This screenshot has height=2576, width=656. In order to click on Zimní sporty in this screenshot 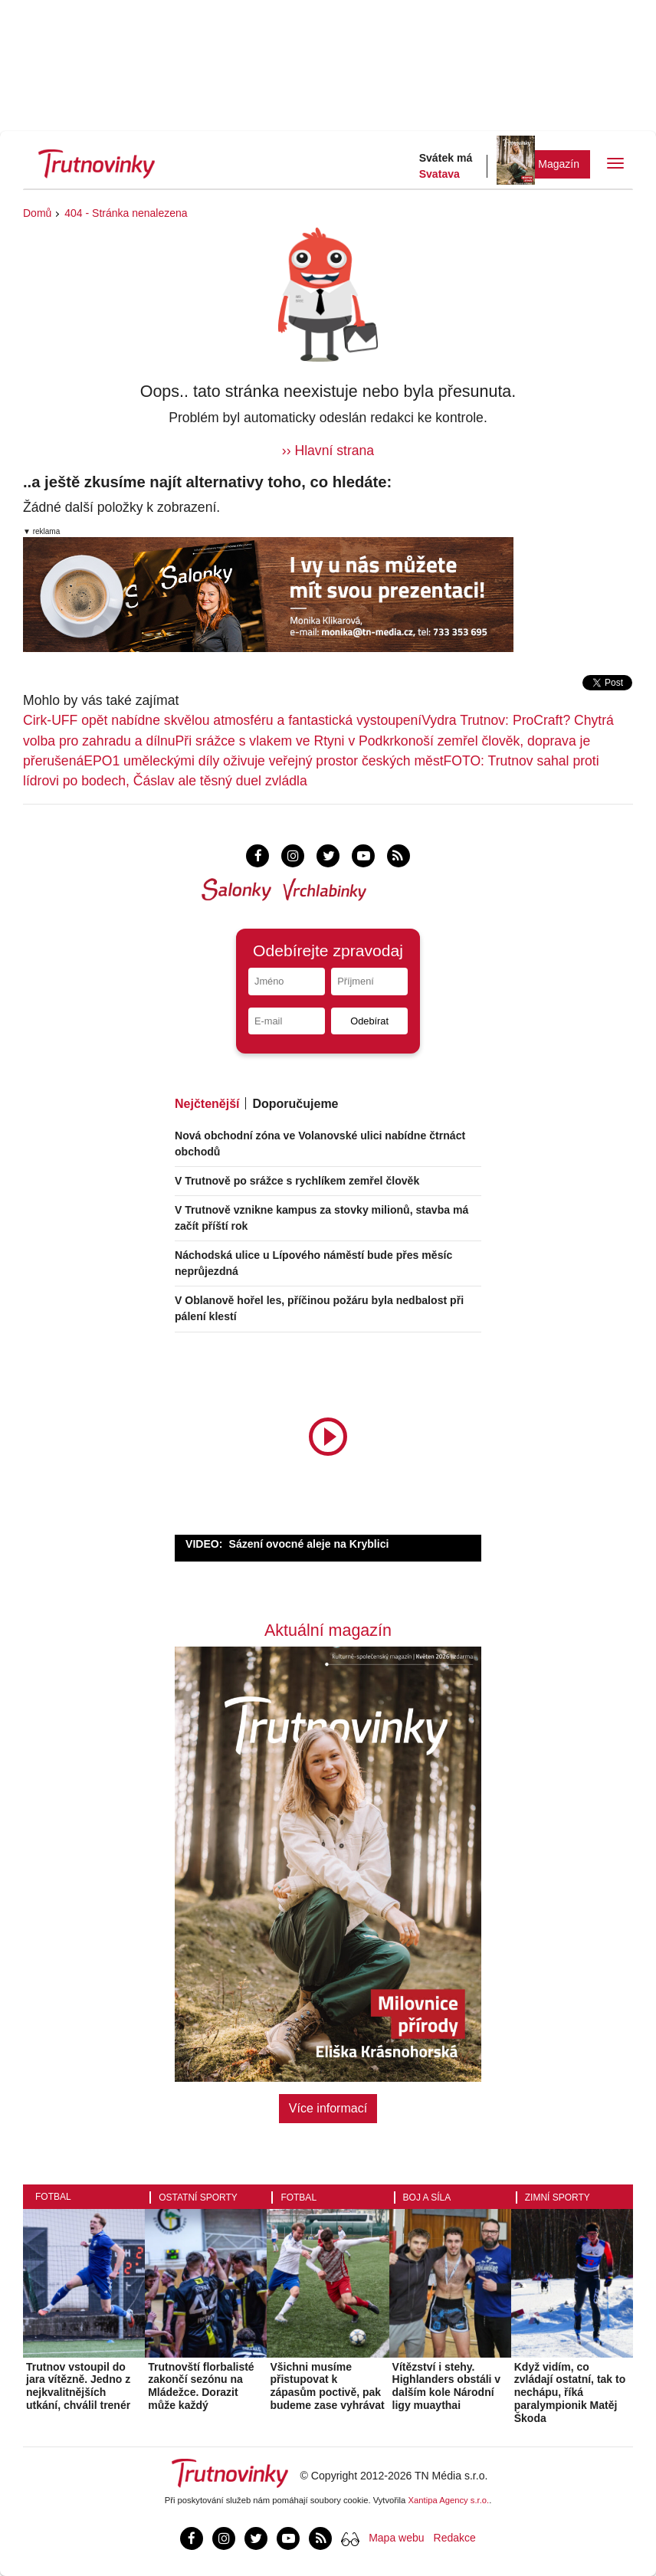, I will do `click(557, 2197)`.